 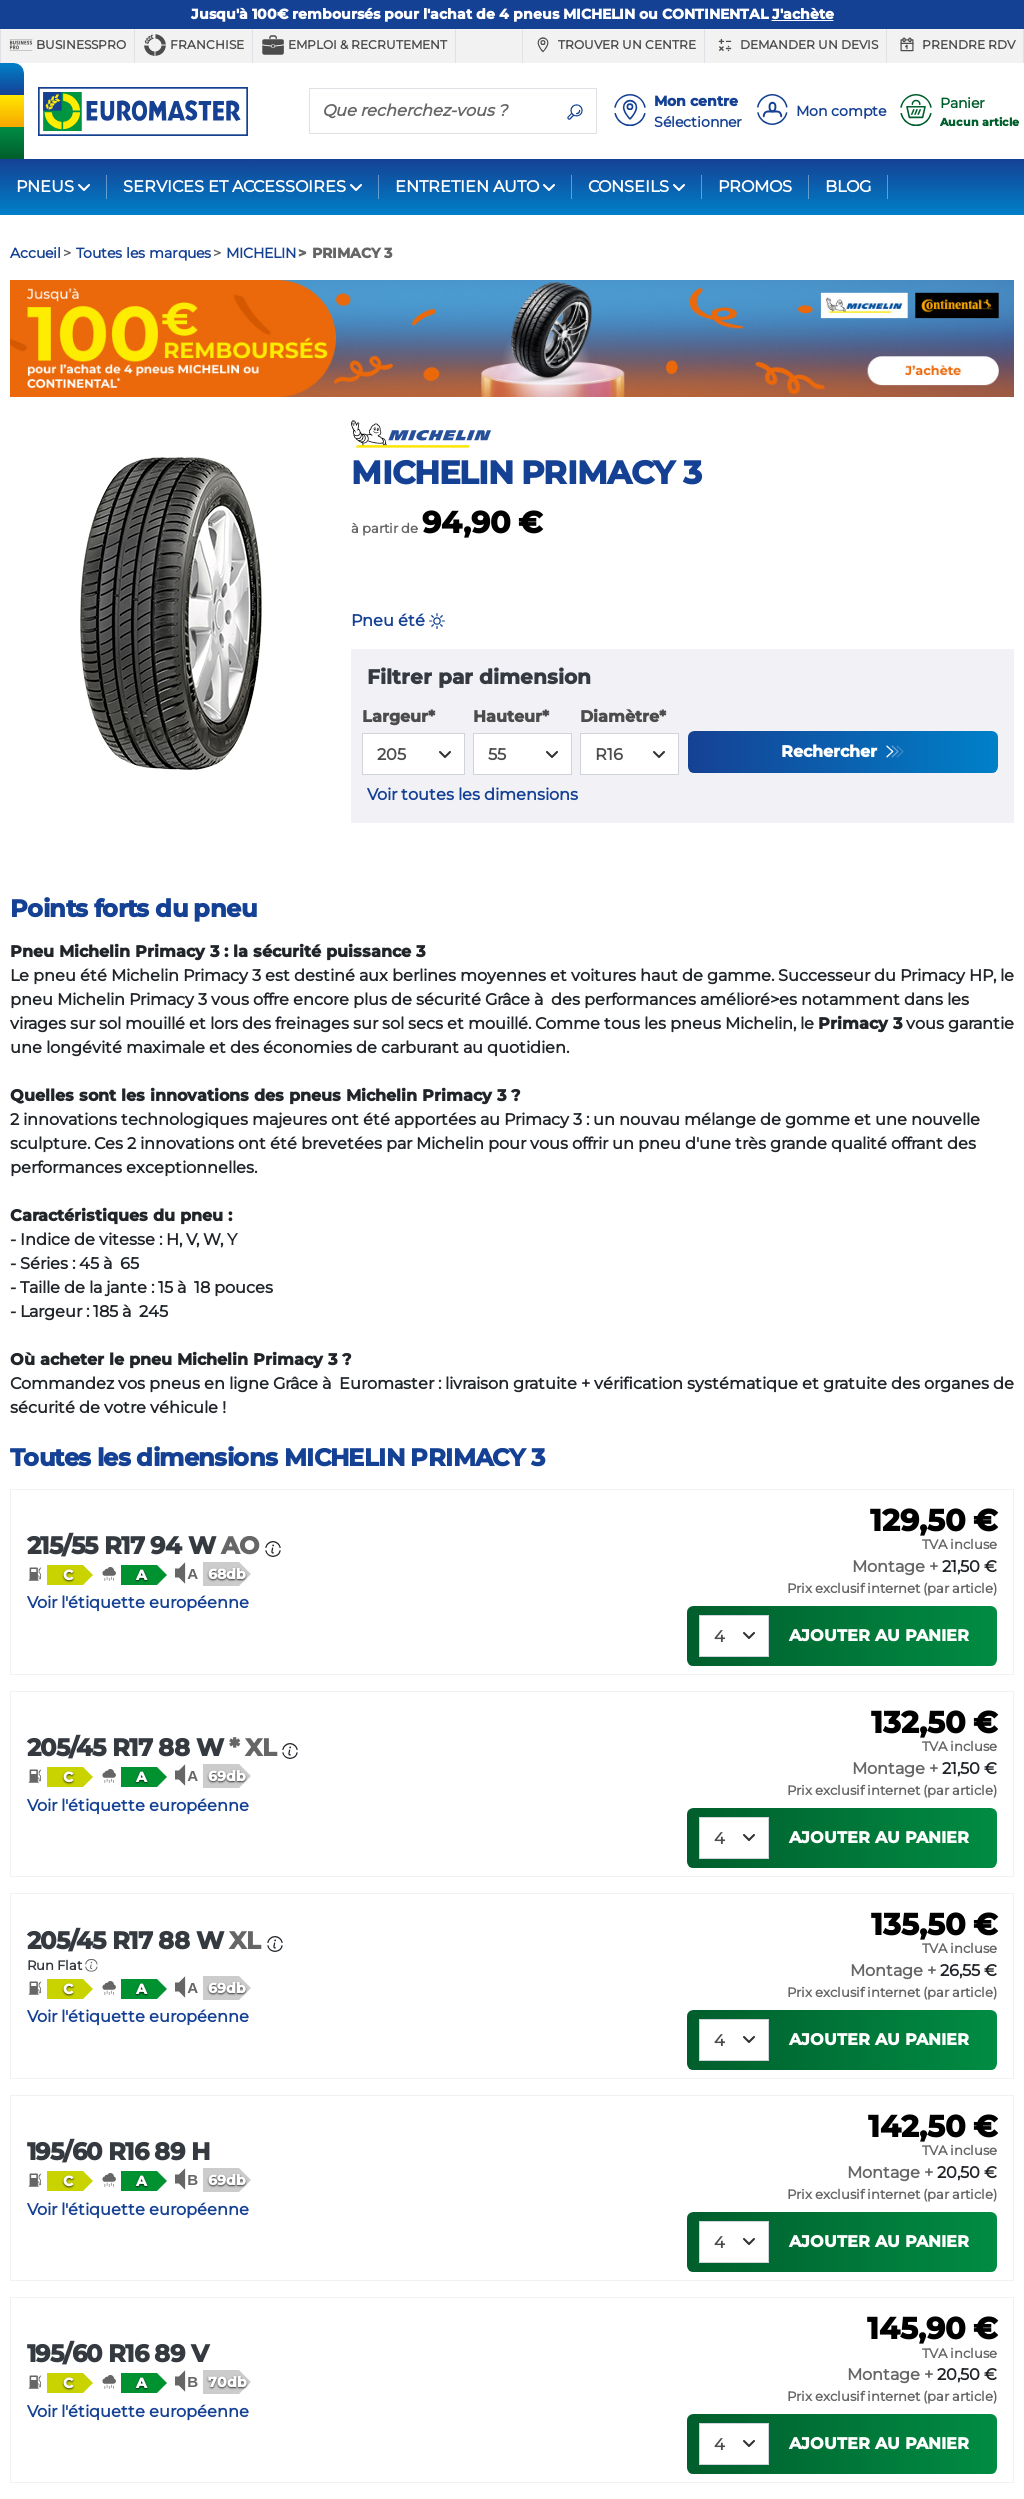 I want to click on Voir toutes les dimensions, so click(x=472, y=794).